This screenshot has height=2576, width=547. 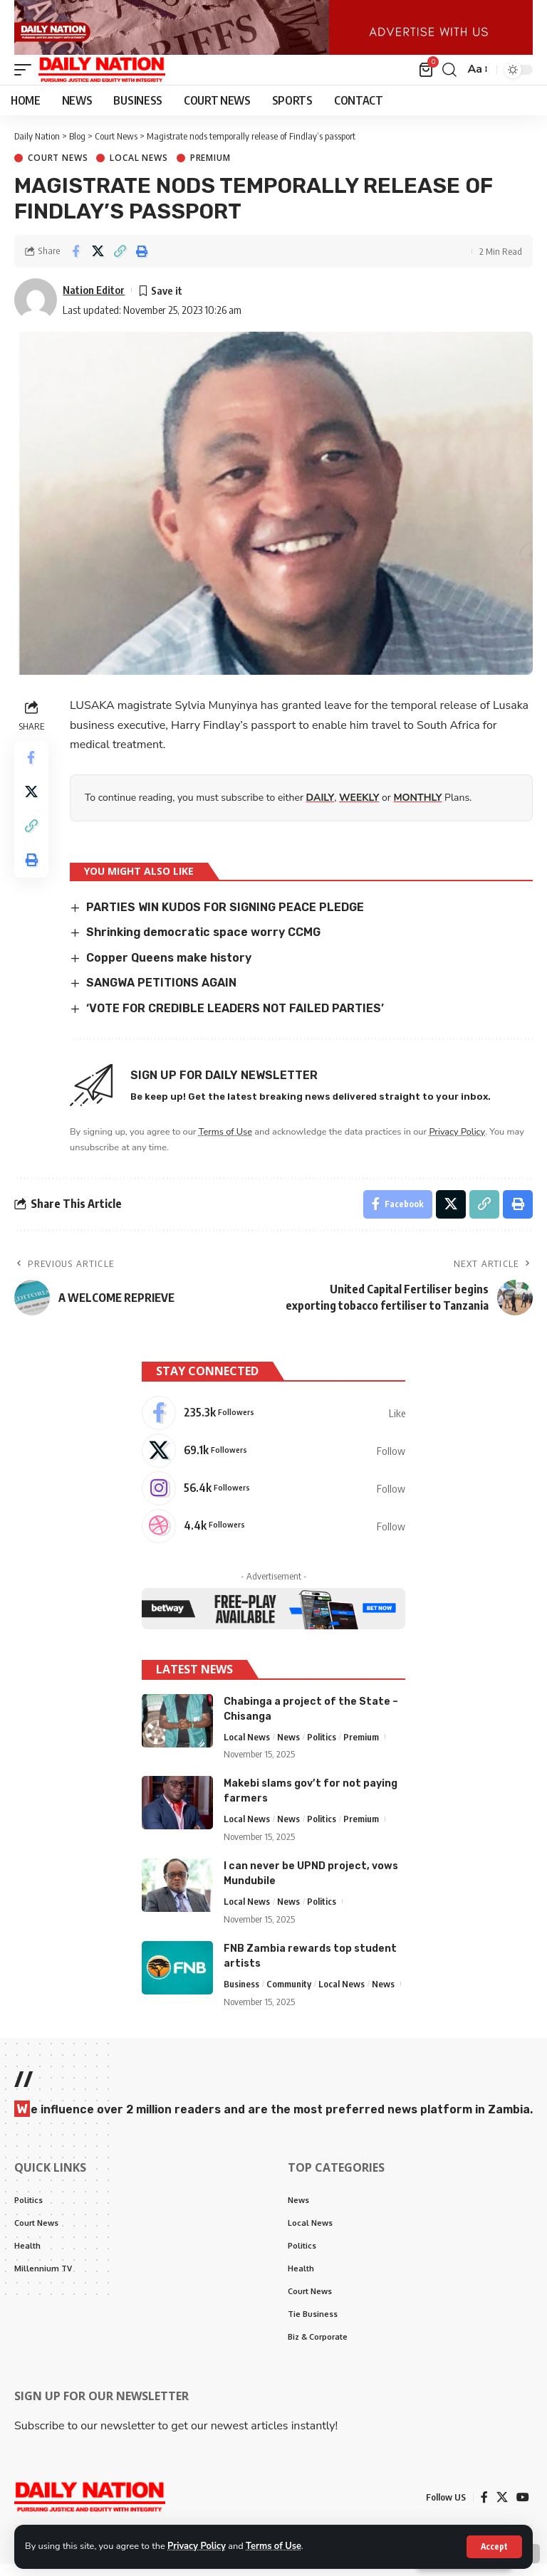 I want to click on Politics, so click(x=321, y=1748).